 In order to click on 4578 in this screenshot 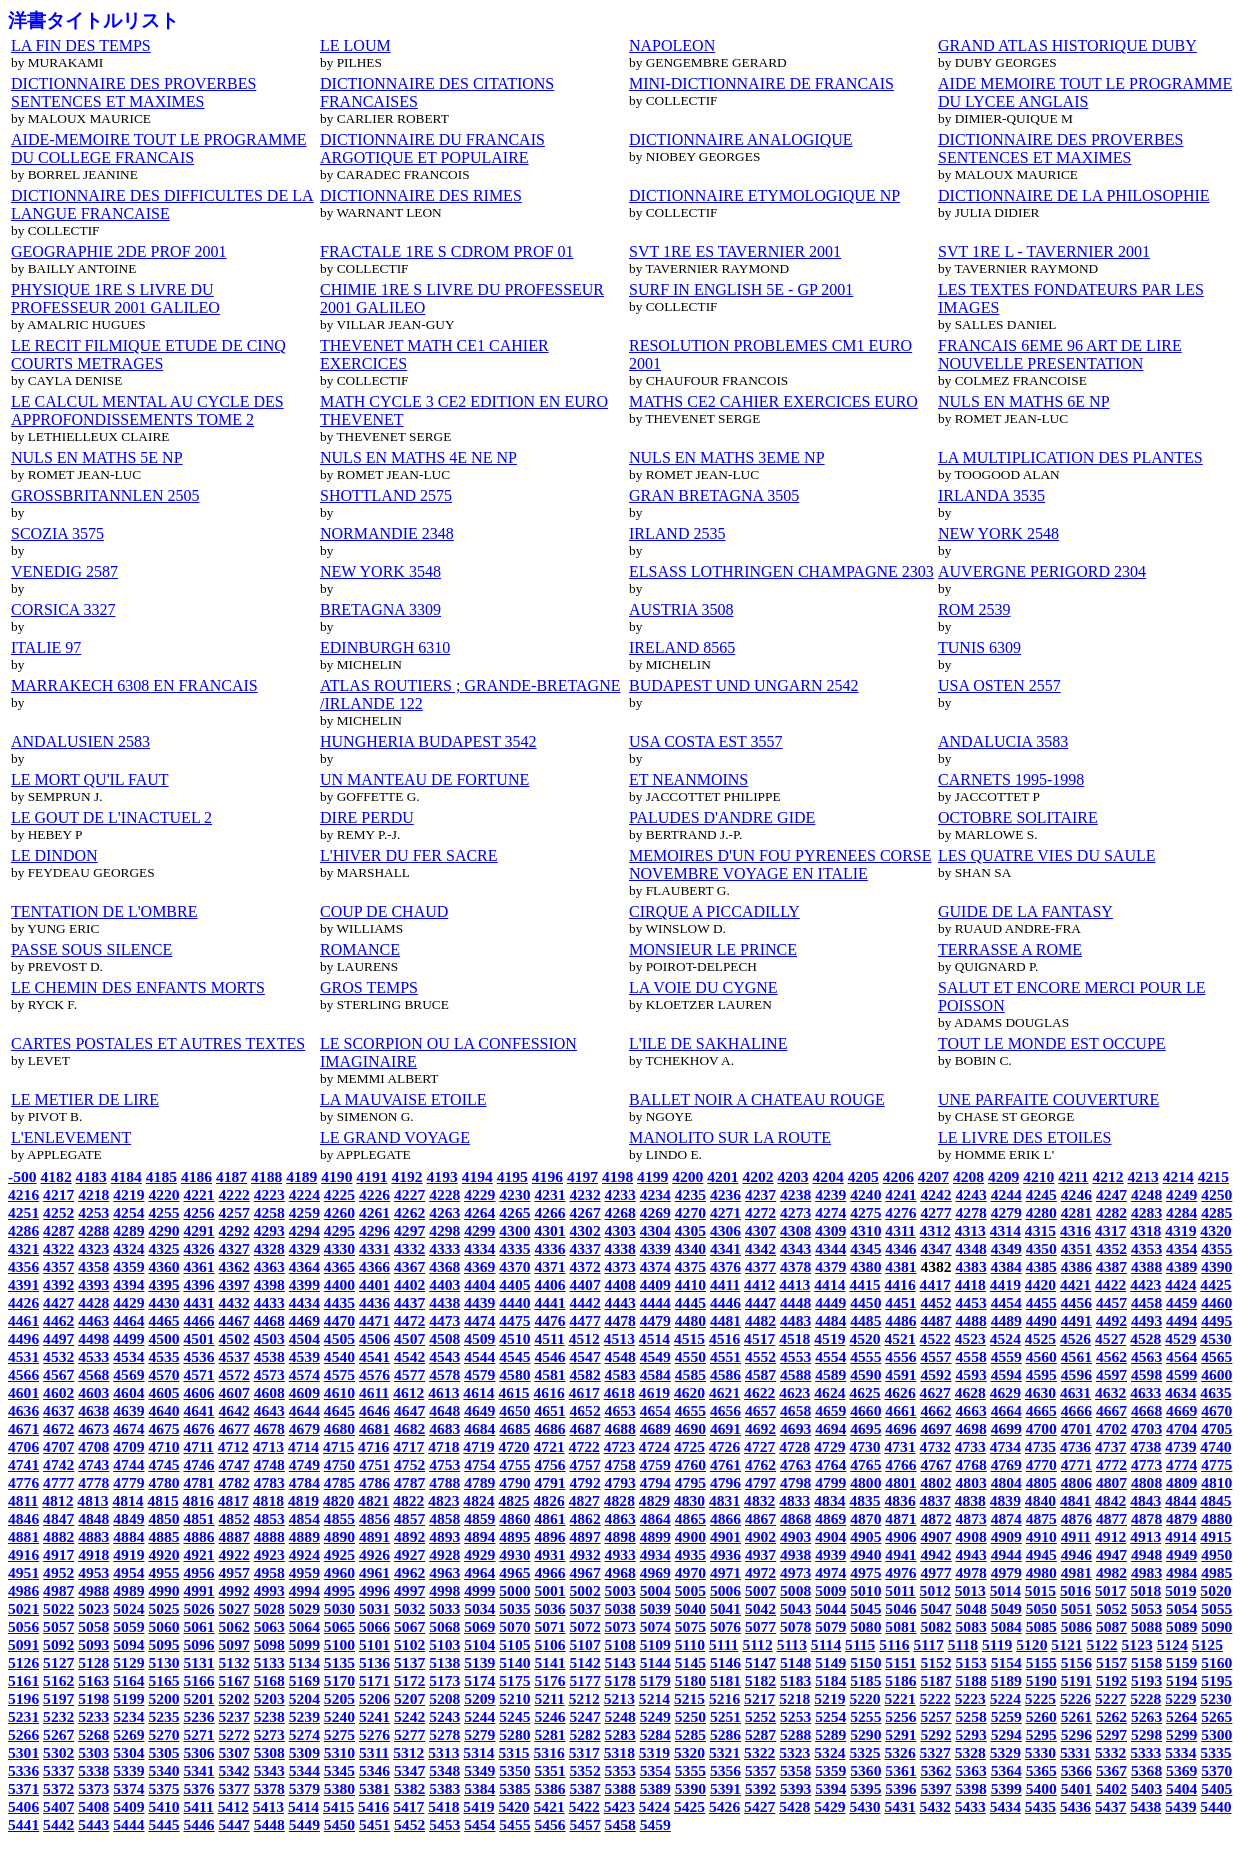, I will do `click(444, 1374)`.